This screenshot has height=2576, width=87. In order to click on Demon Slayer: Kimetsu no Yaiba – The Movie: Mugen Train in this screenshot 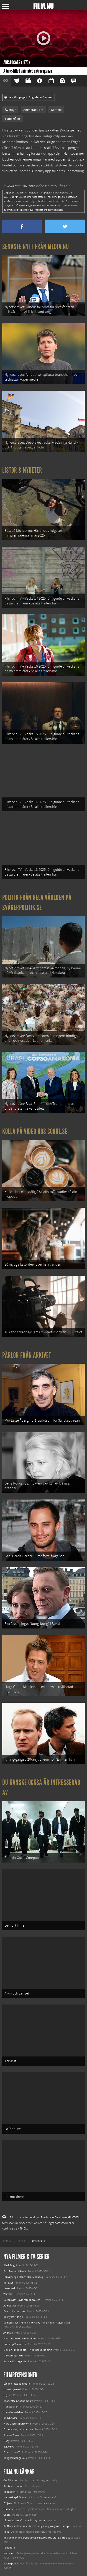, I will do `click(36, 2322)`.